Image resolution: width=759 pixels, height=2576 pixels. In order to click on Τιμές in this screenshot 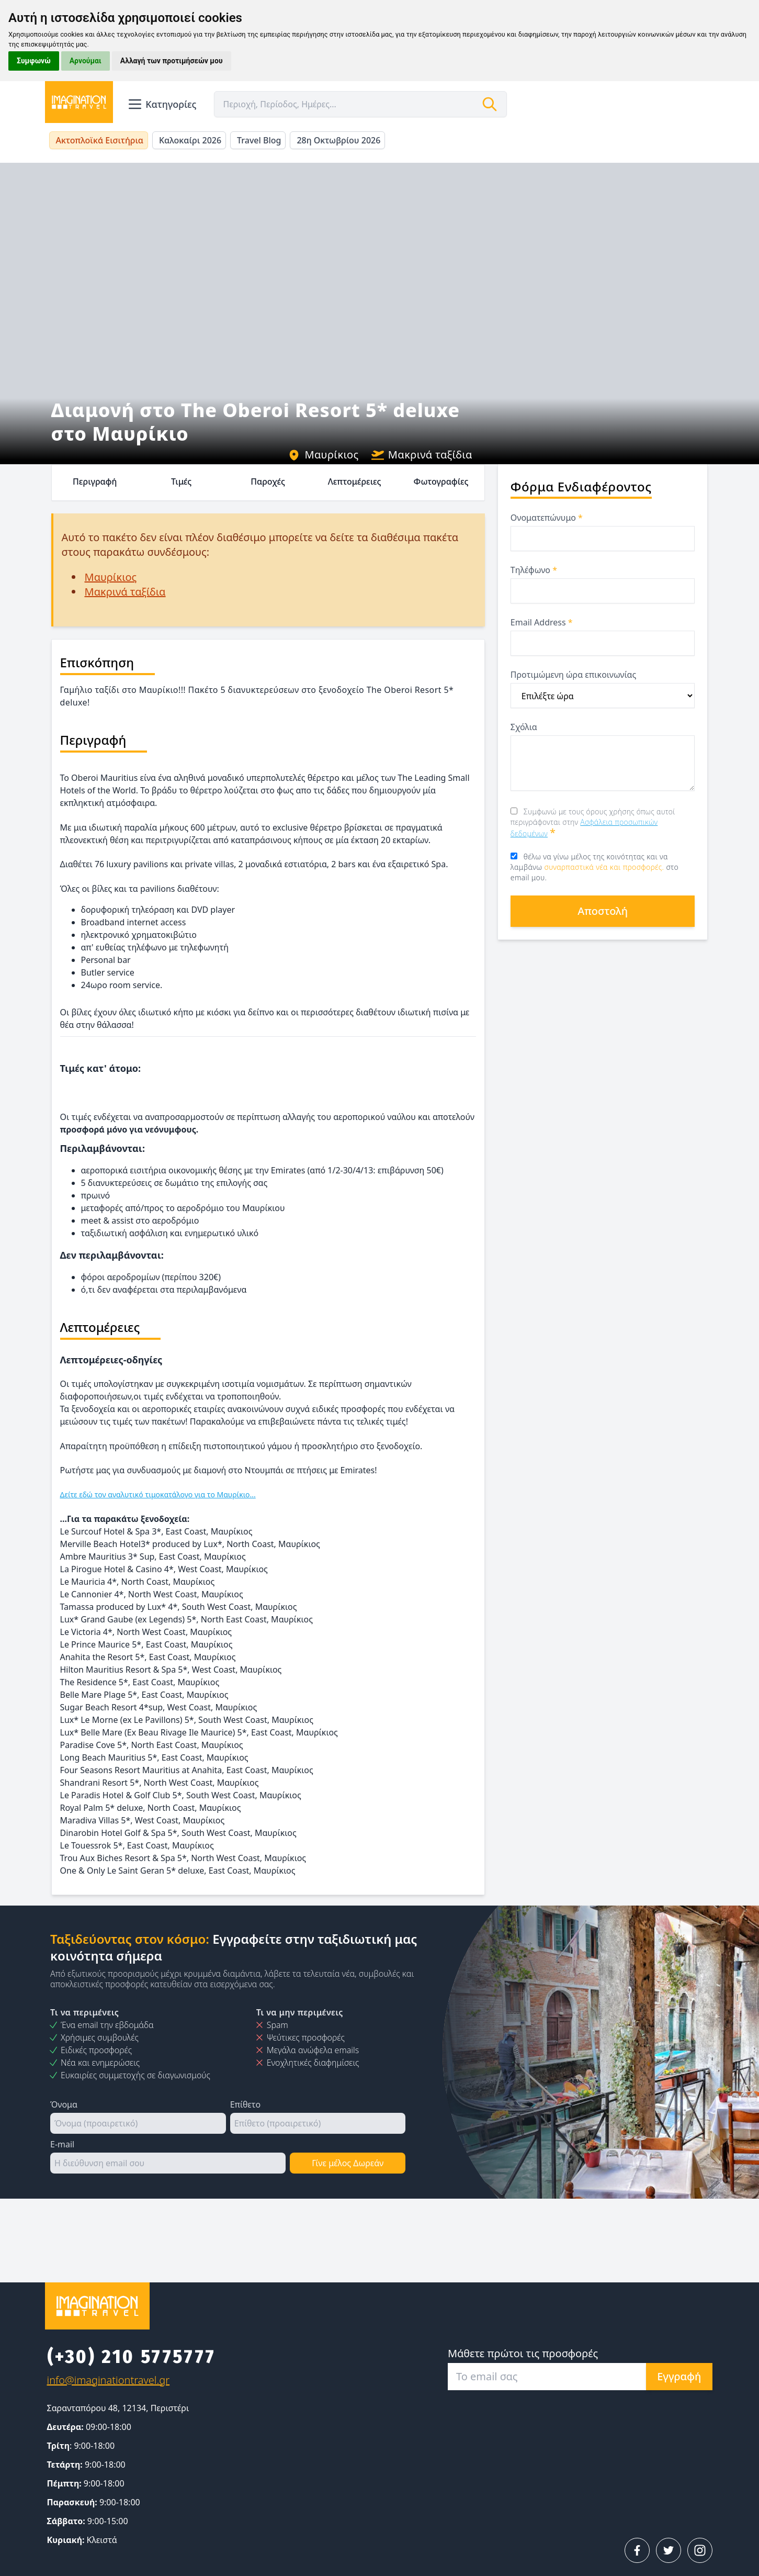, I will do `click(181, 481)`.